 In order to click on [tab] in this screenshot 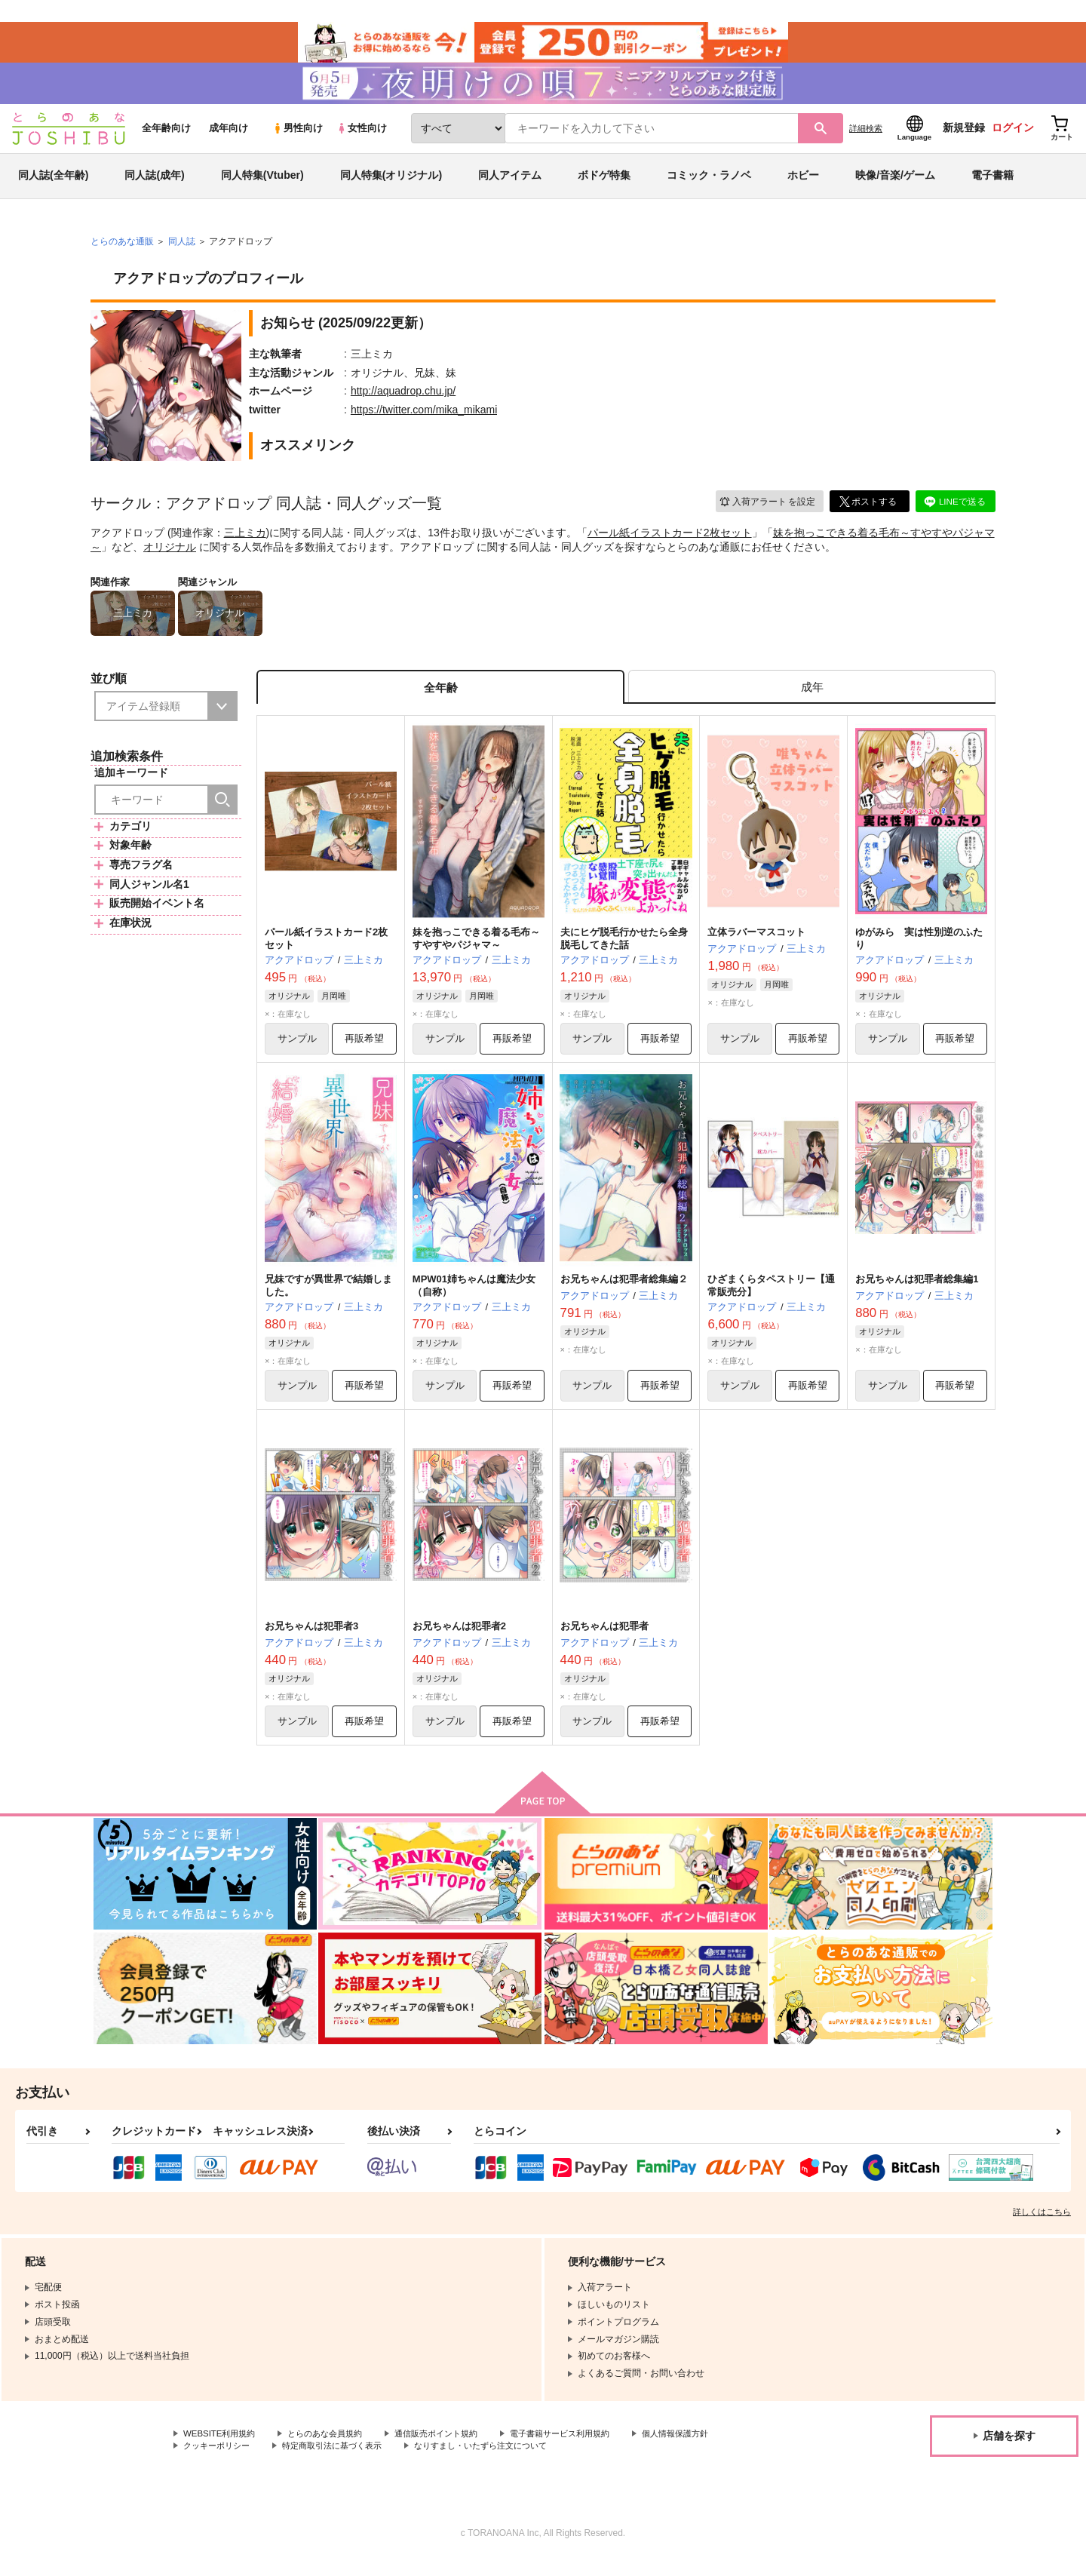, I will do `click(812, 697)`.